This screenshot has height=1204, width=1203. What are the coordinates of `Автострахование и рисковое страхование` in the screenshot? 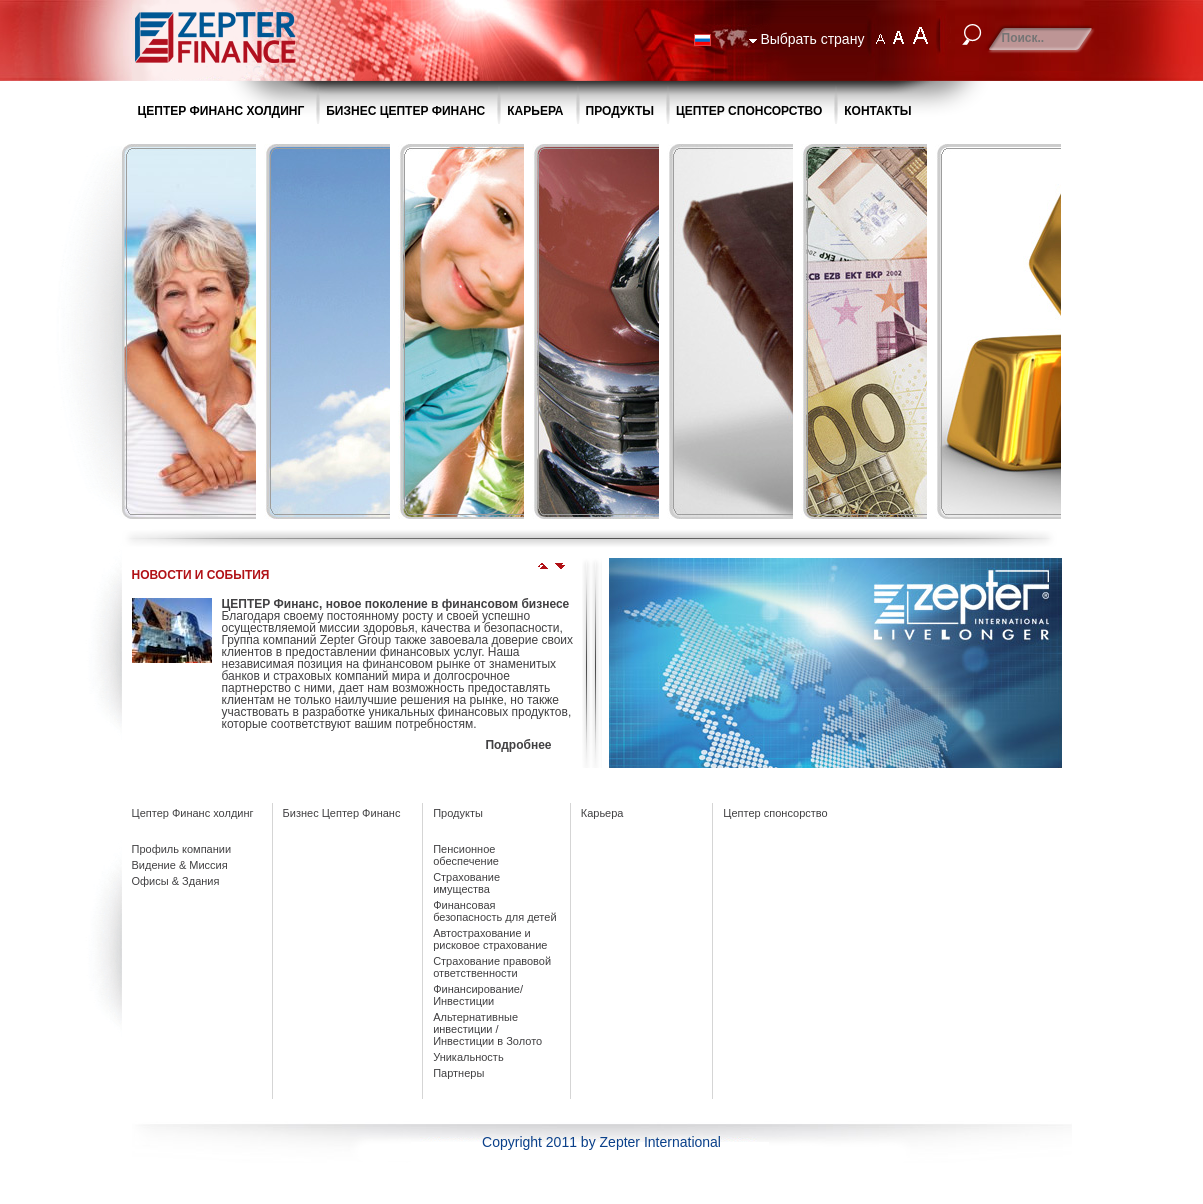 It's located at (490, 939).